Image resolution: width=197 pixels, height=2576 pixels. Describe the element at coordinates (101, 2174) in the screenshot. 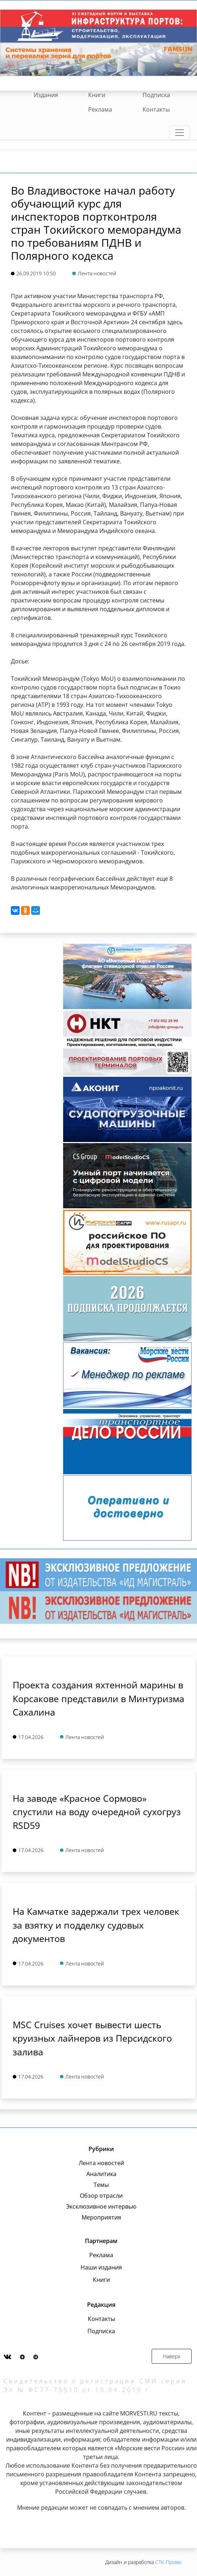

I see `Аналитика` at that location.